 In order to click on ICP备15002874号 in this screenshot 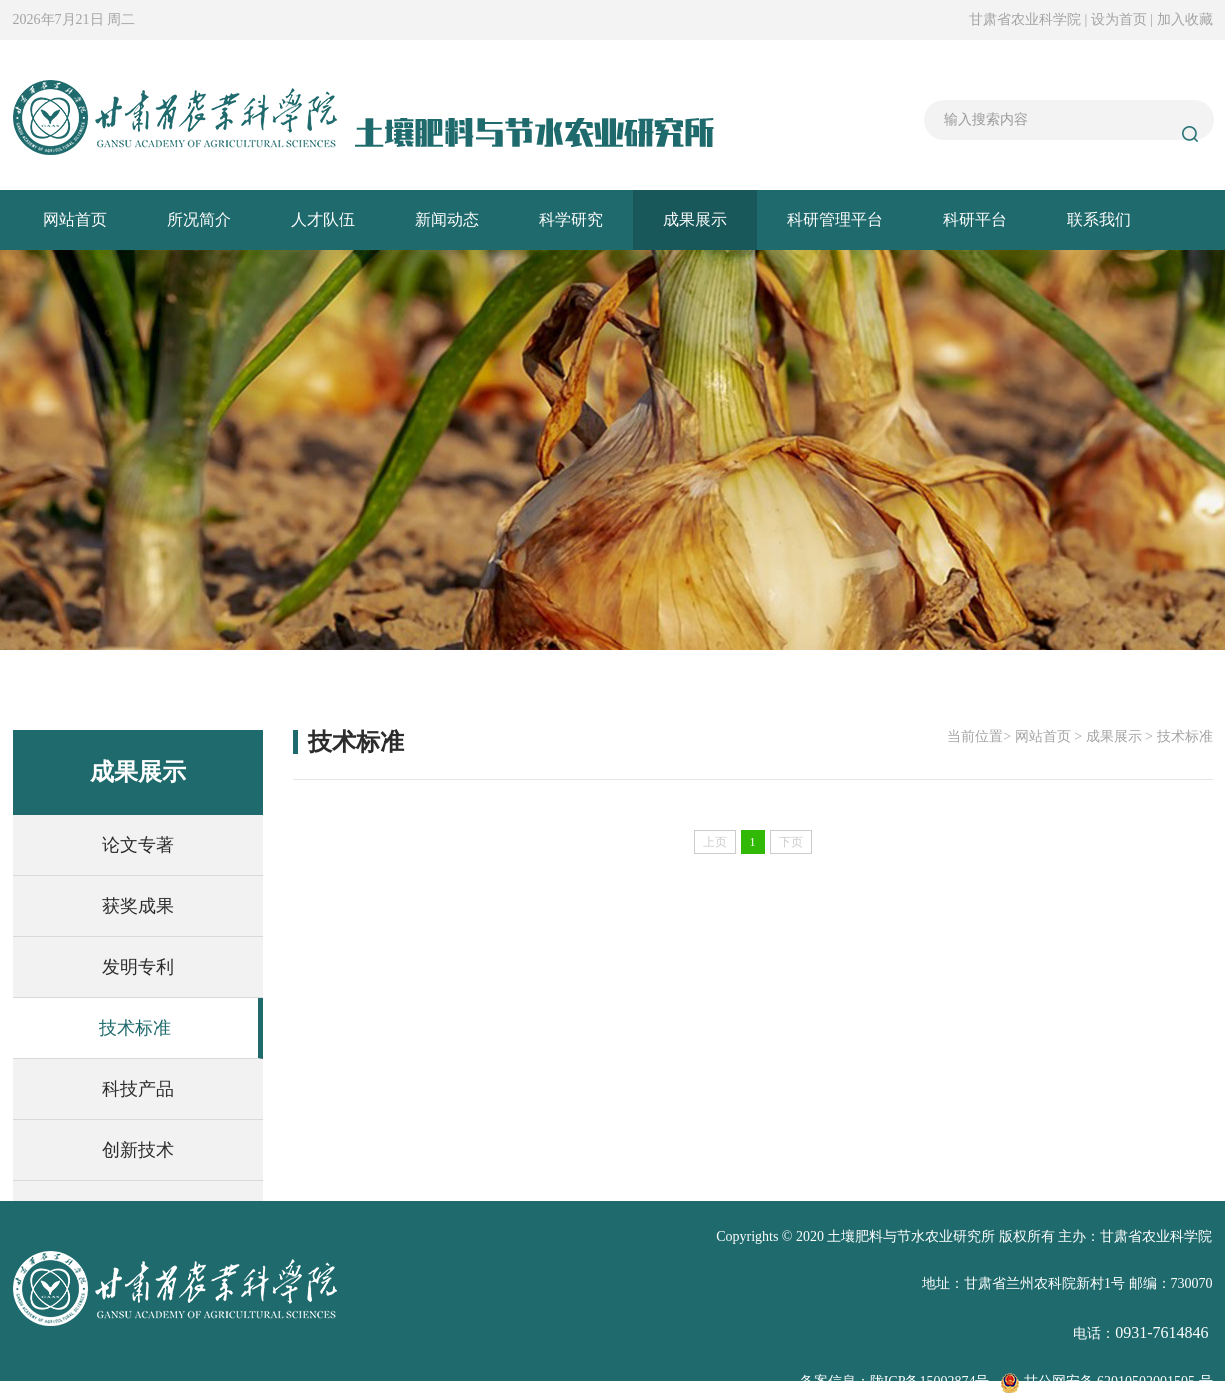, I will do `click(937, 1381)`.